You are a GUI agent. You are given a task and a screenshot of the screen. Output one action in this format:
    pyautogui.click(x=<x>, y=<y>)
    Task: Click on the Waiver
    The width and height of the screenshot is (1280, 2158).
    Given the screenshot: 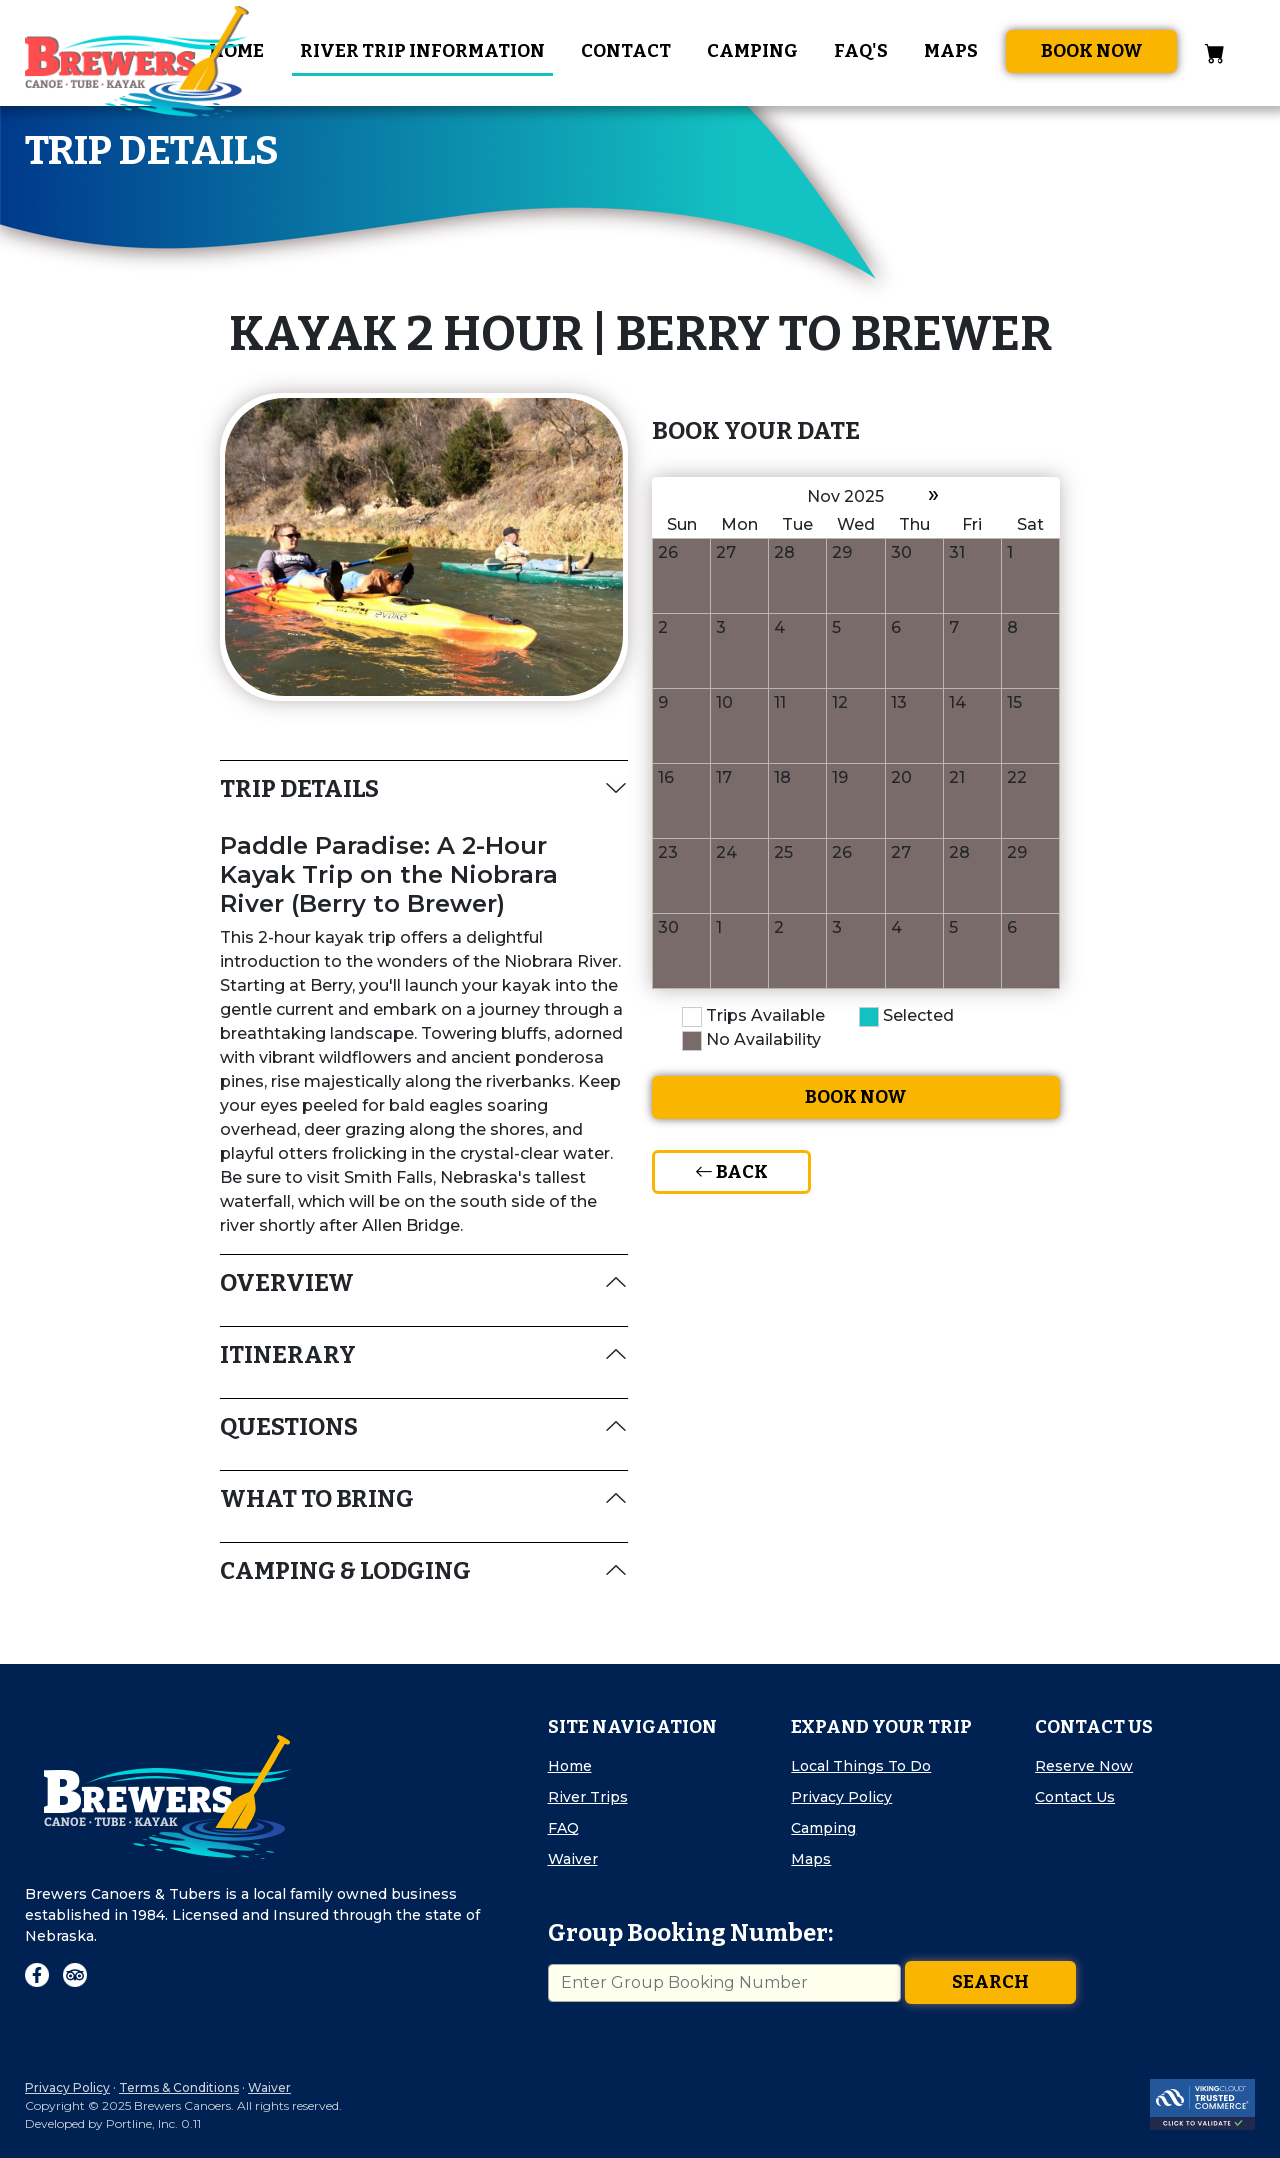 What is the action you would take?
    pyautogui.click(x=573, y=1859)
    